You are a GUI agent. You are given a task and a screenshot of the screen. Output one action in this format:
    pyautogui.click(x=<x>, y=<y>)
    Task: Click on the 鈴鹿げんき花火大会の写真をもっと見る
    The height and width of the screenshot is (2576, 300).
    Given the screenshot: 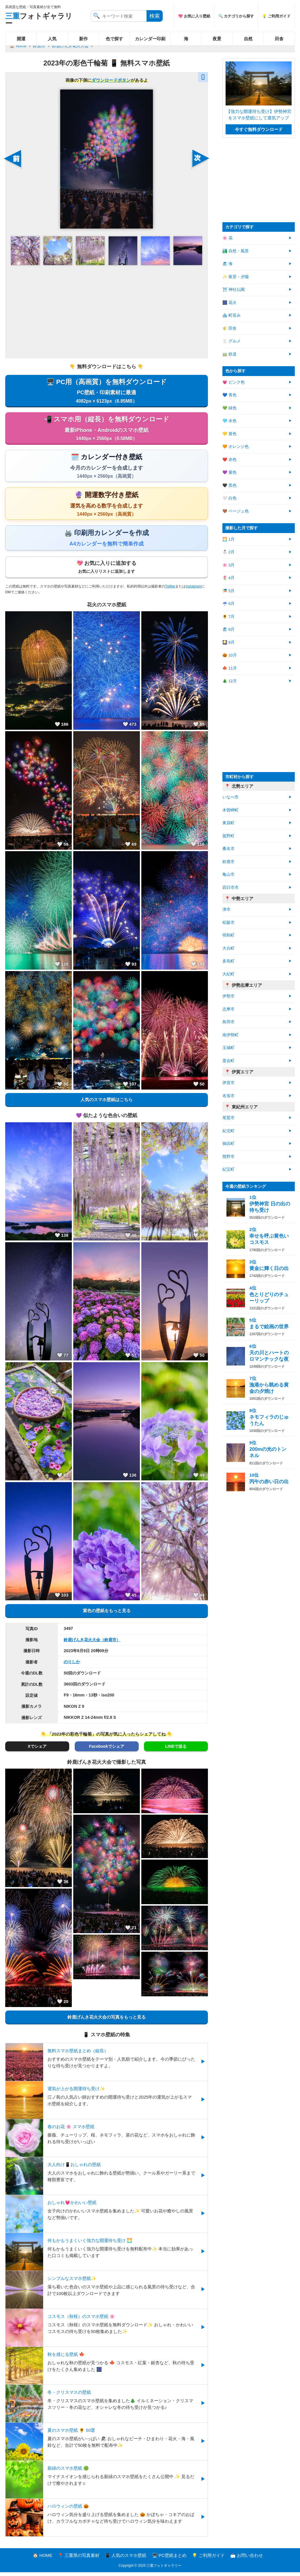 What is the action you would take?
    pyautogui.click(x=106, y=2020)
    